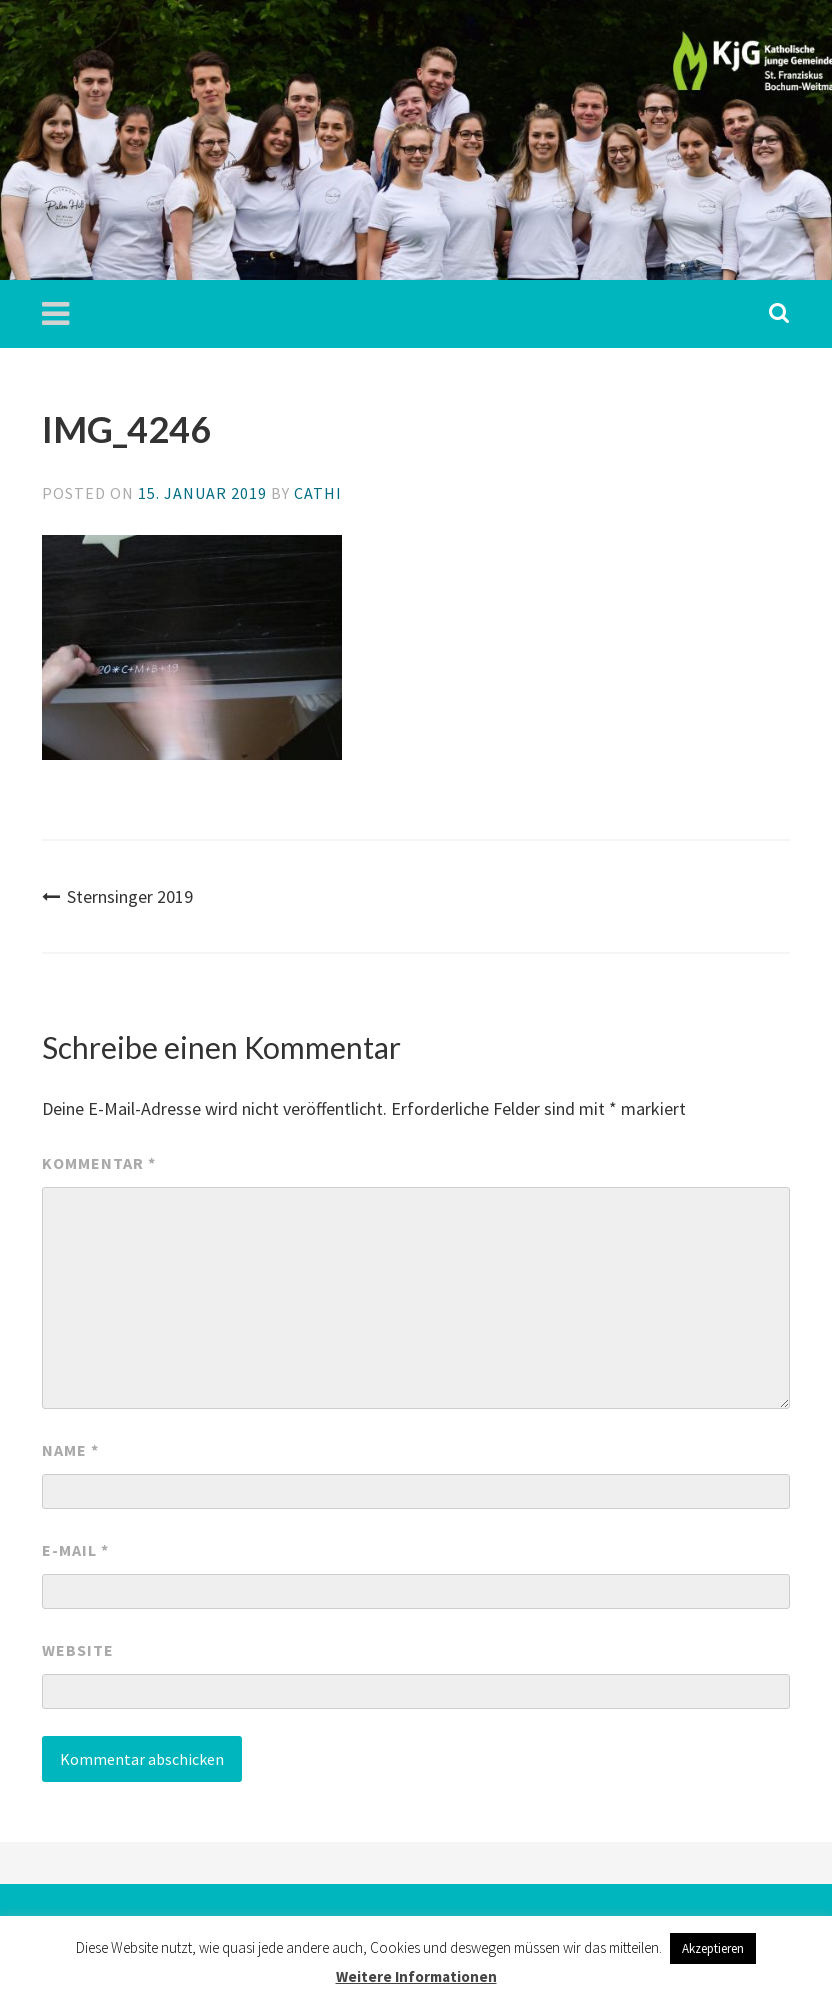 This screenshot has width=832, height=2000. I want to click on Weitere Informationen, so click(416, 1976).